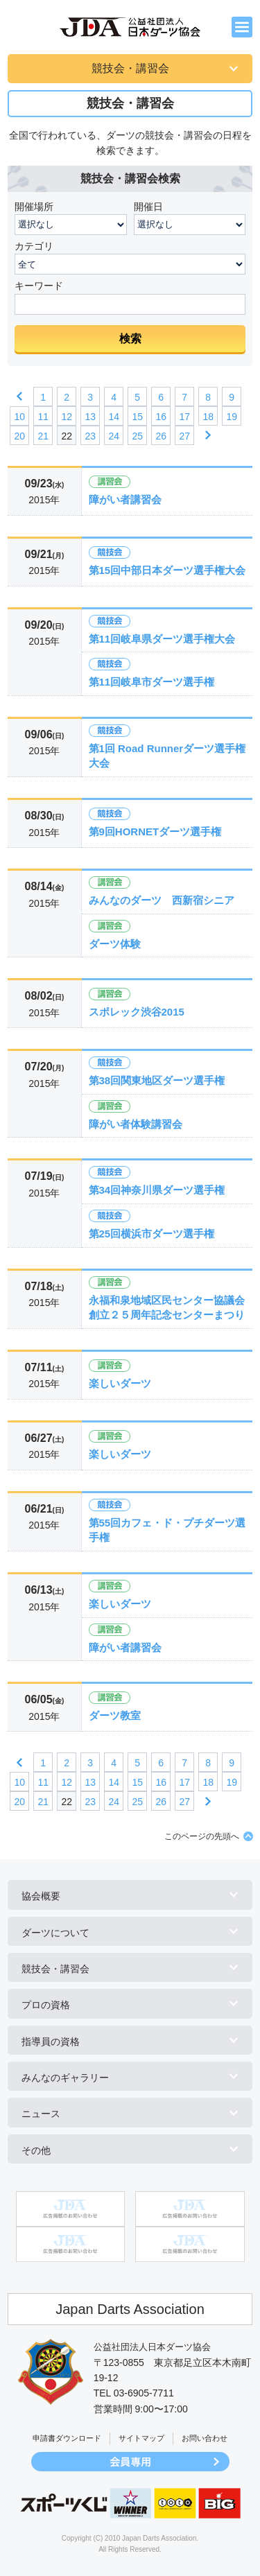  I want to click on 第38回関東地区ダーツ選手権, so click(157, 1080).